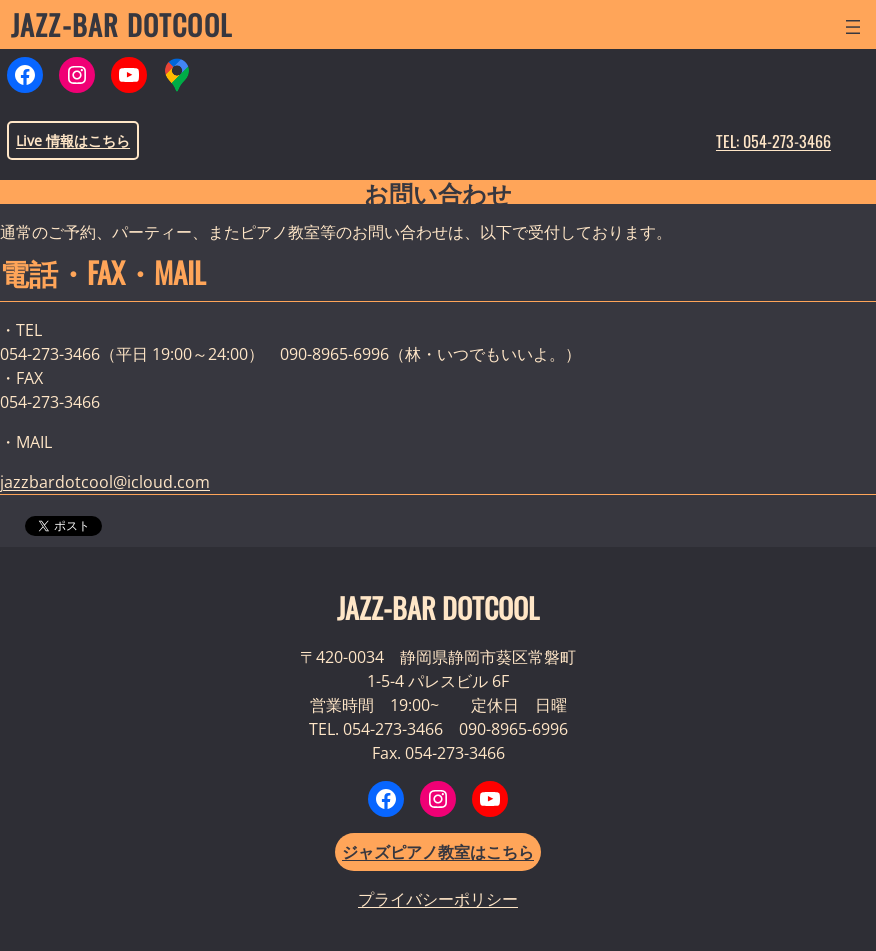  What do you see at coordinates (773, 141) in the screenshot?
I see `TEL: 054-273-3466` at bounding box center [773, 141].